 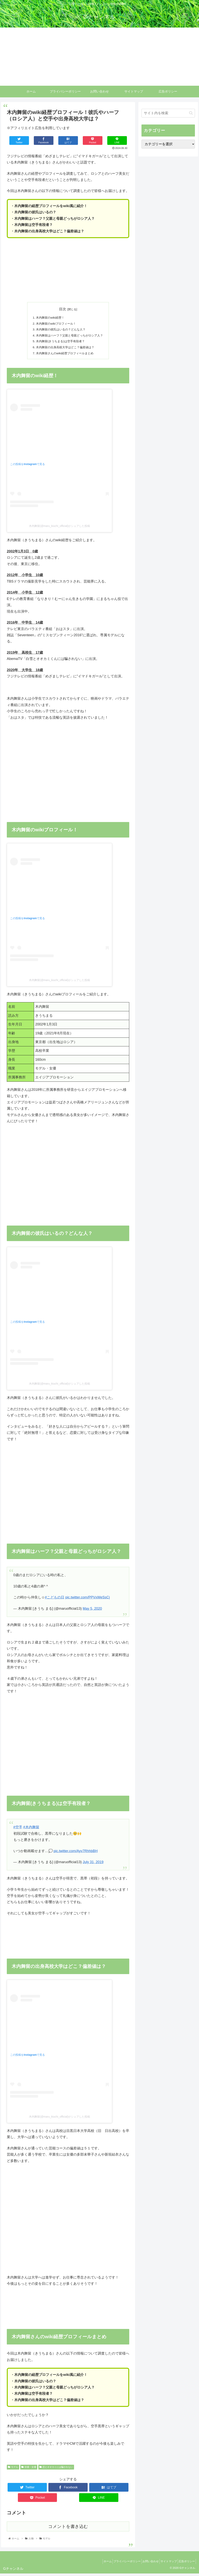 What do you see at coordinates (119, 2563) in the screenshot?
I see `プライバシーポリシー` at bounding box center [119, 2563].